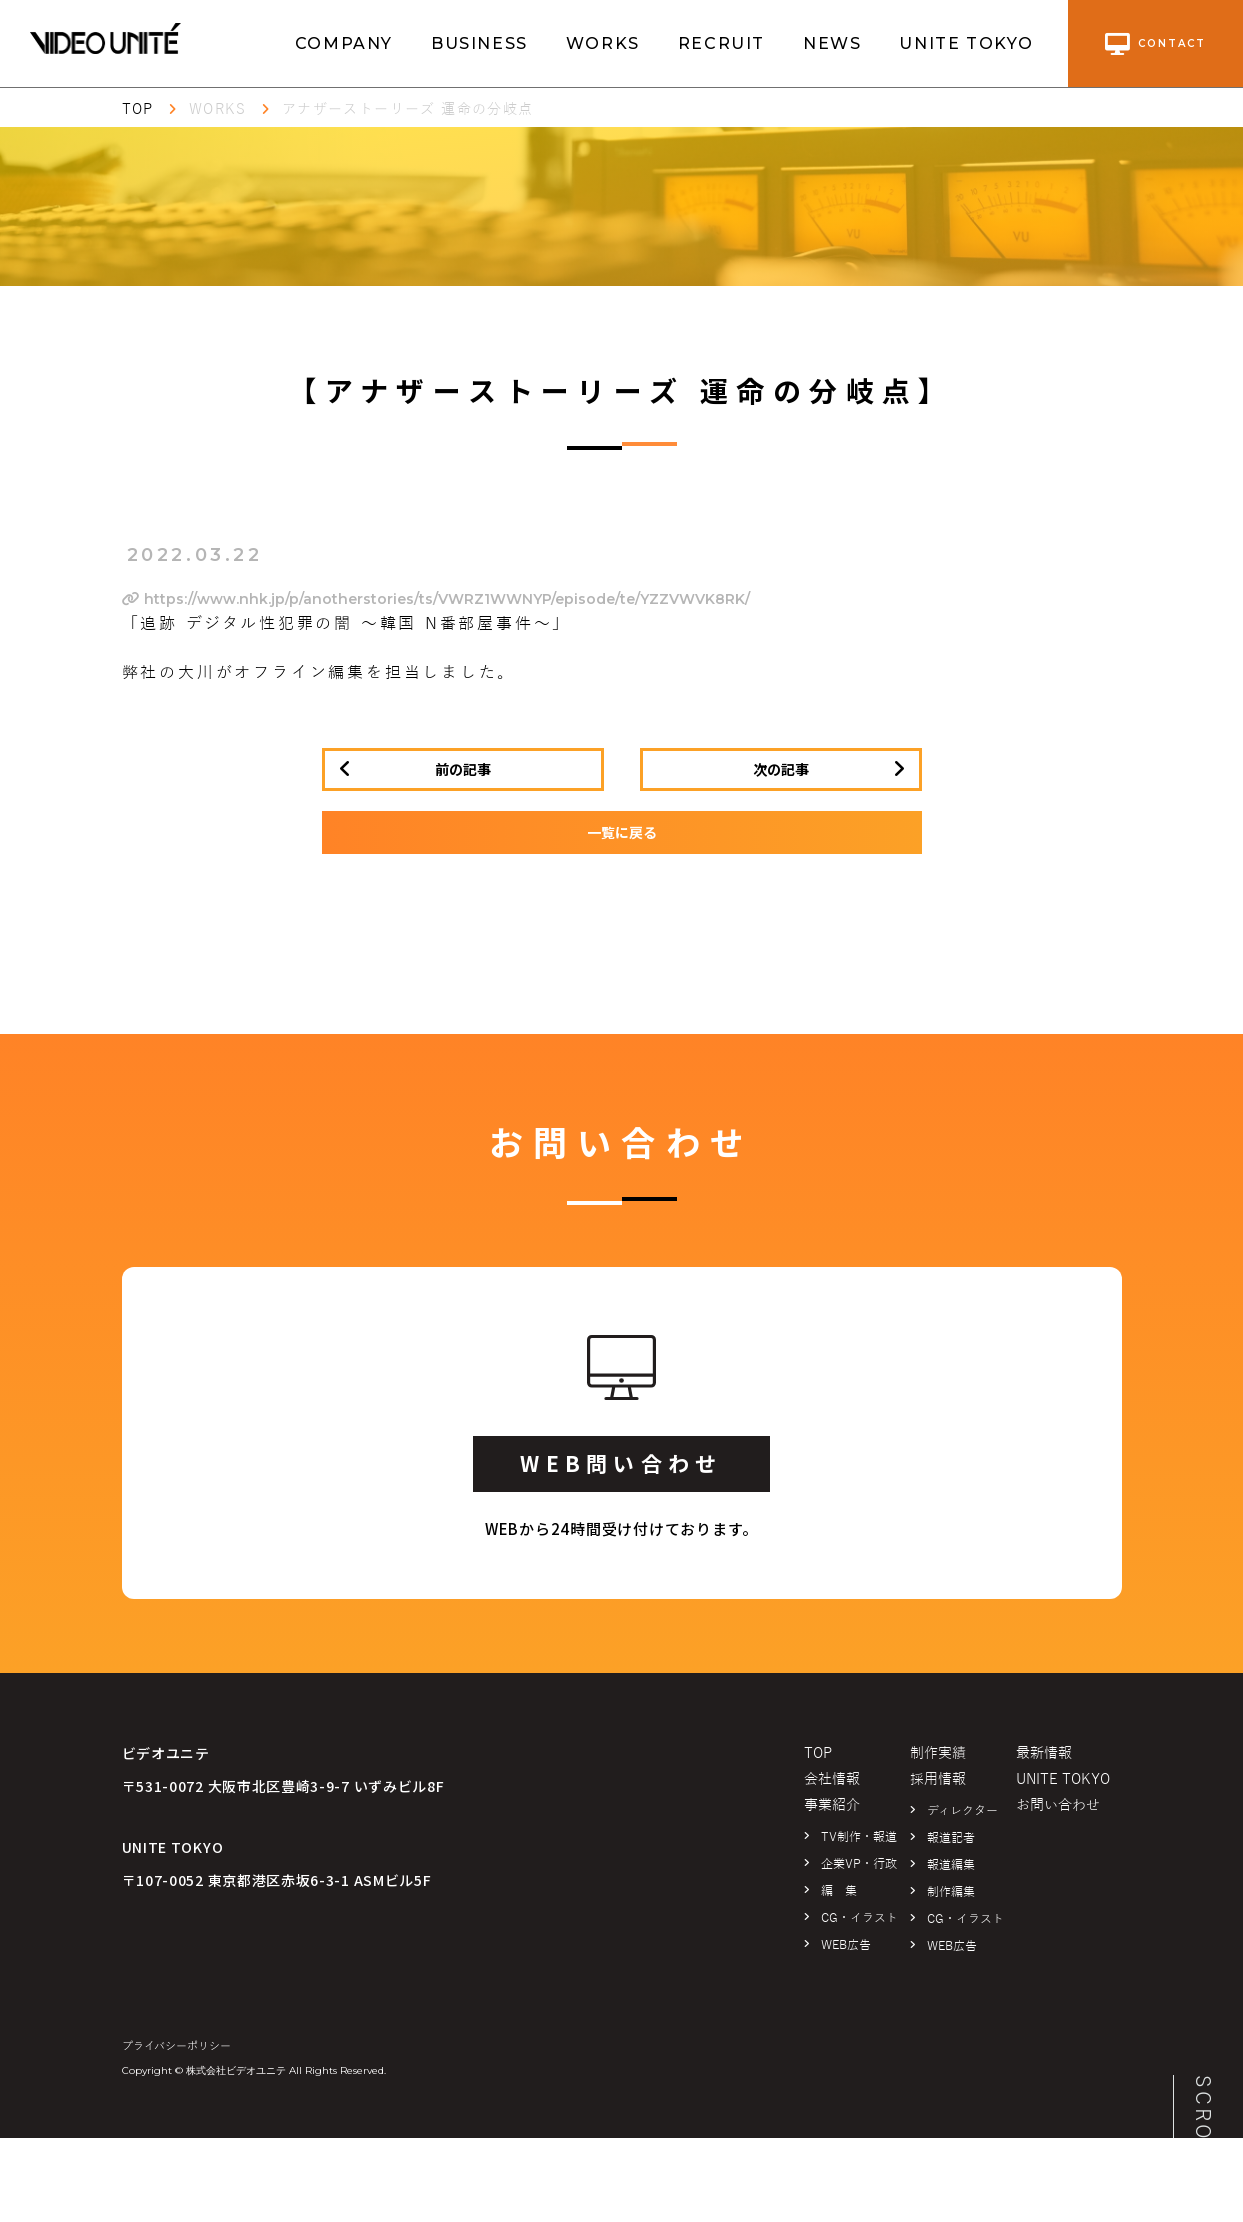 The height and width of the screenshot is (2222, 1243). What do you see at coordinates (138, 109) in the screenshot?
I see `TOP` at bounding box center [138, 109].